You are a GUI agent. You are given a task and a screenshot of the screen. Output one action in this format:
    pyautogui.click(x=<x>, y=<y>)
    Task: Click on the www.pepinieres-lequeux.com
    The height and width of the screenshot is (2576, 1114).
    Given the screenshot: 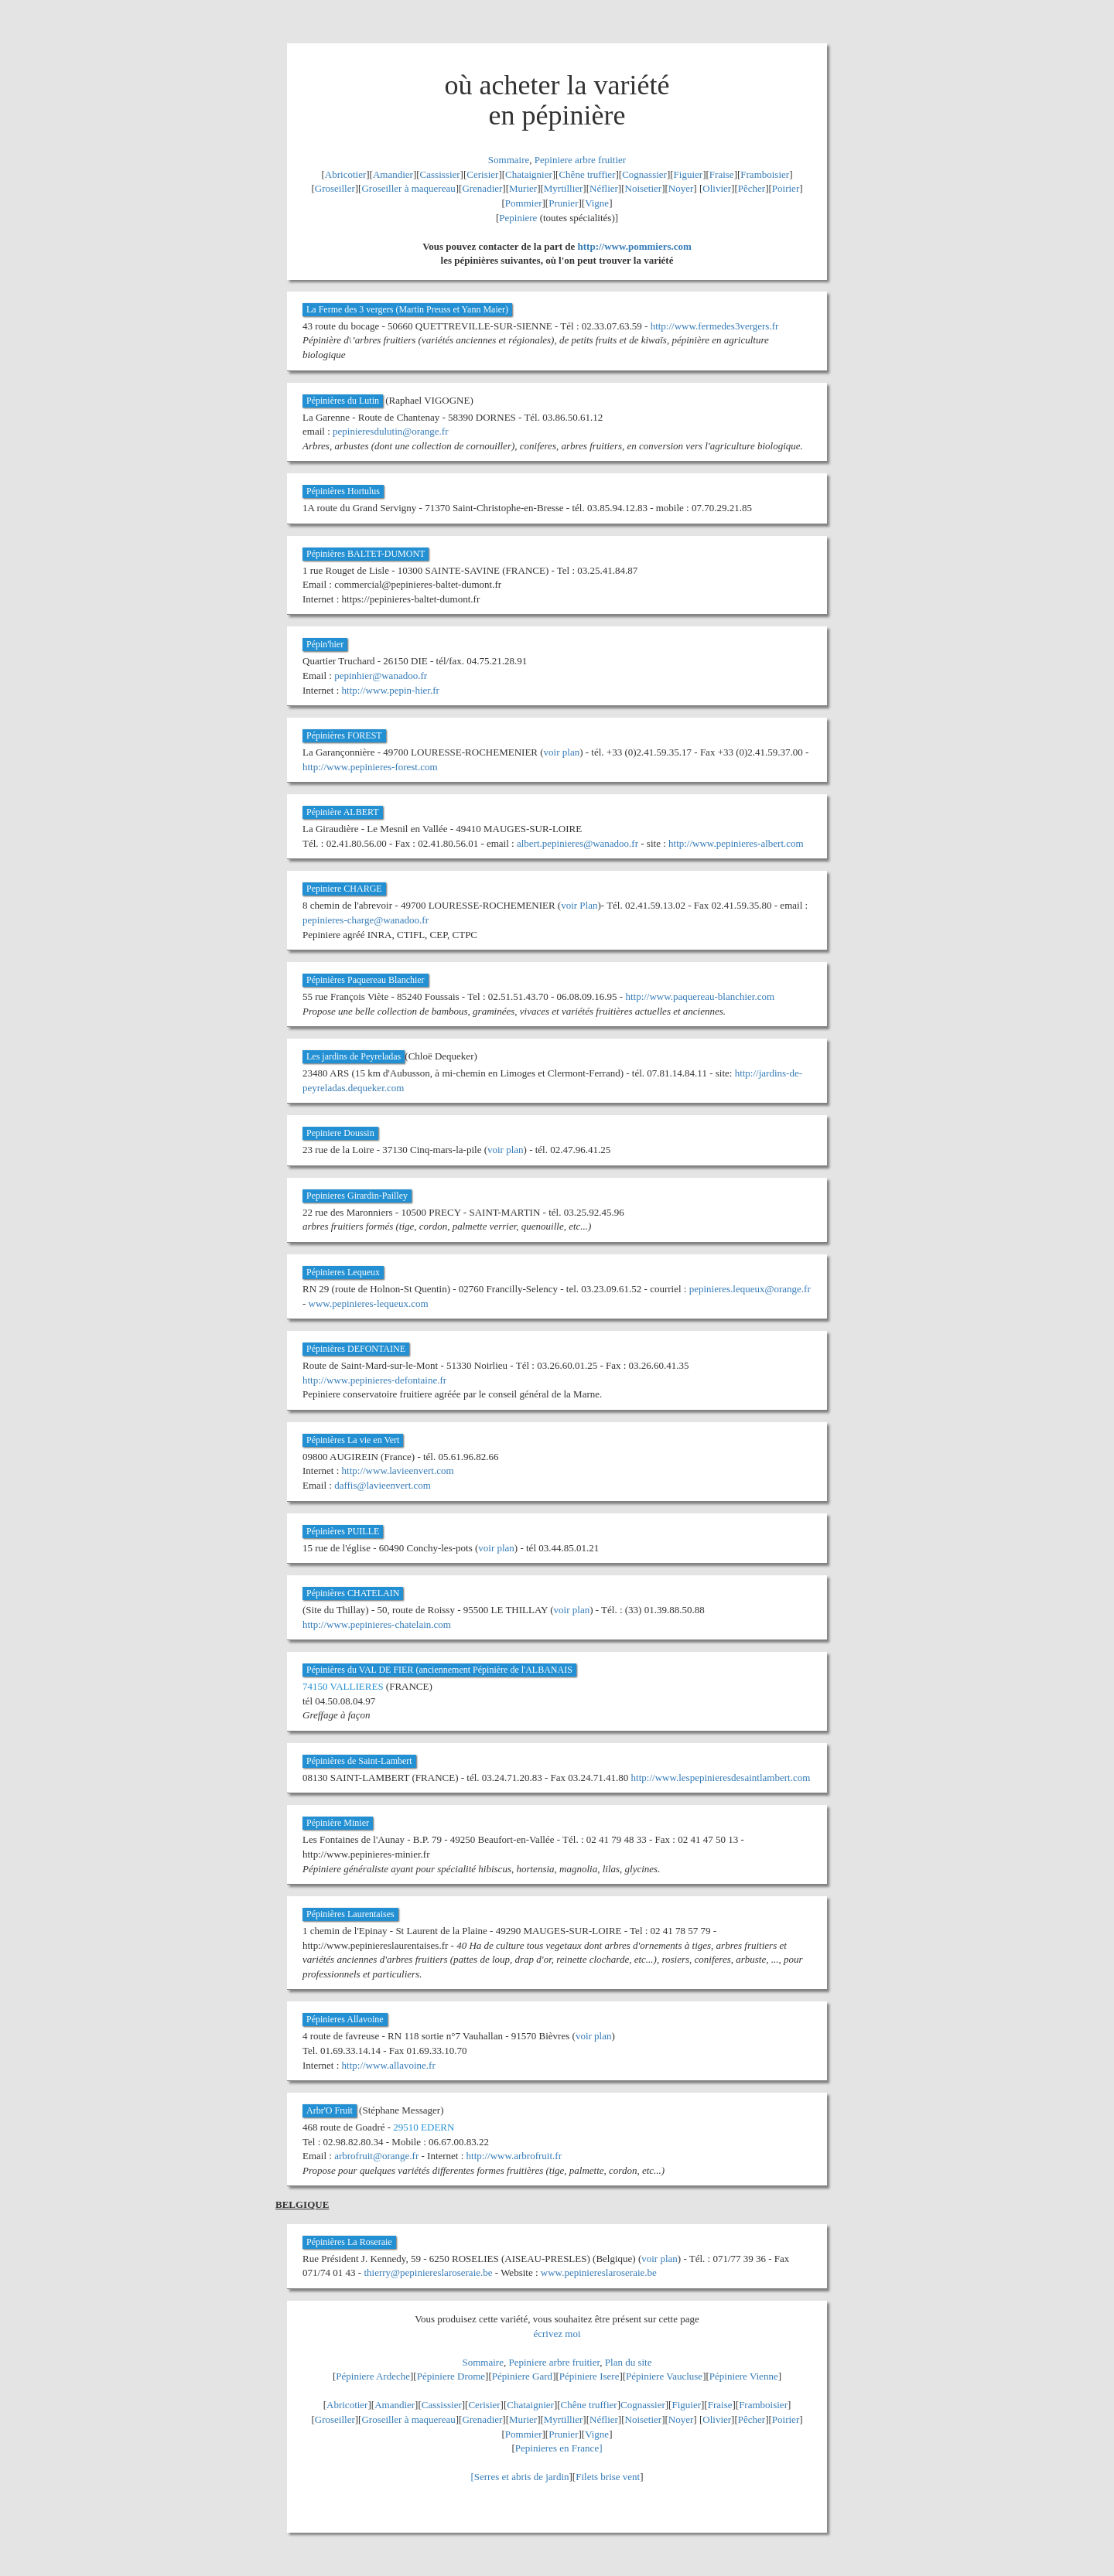 What is the action you would take?
    pyautogui.click(x=369, y=1303)
    